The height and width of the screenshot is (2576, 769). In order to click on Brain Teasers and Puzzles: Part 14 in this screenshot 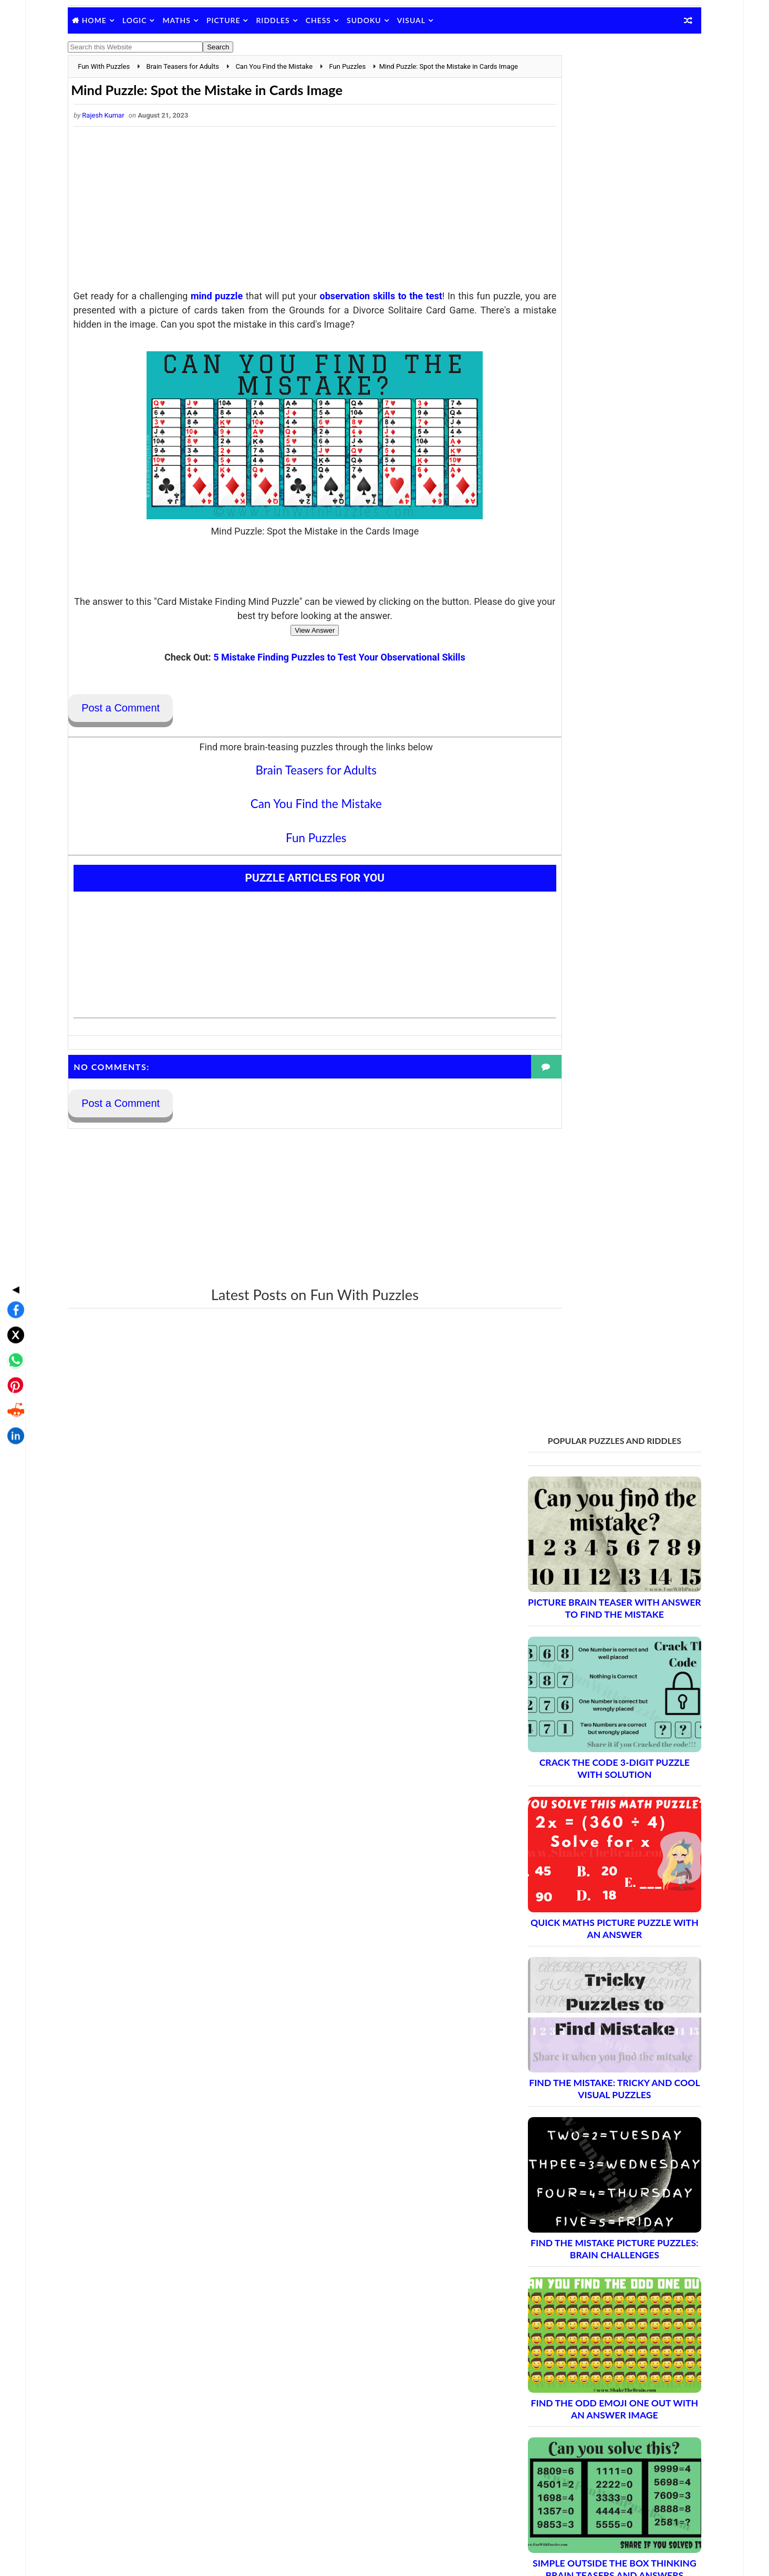, I will do `click(586, 2120)`.